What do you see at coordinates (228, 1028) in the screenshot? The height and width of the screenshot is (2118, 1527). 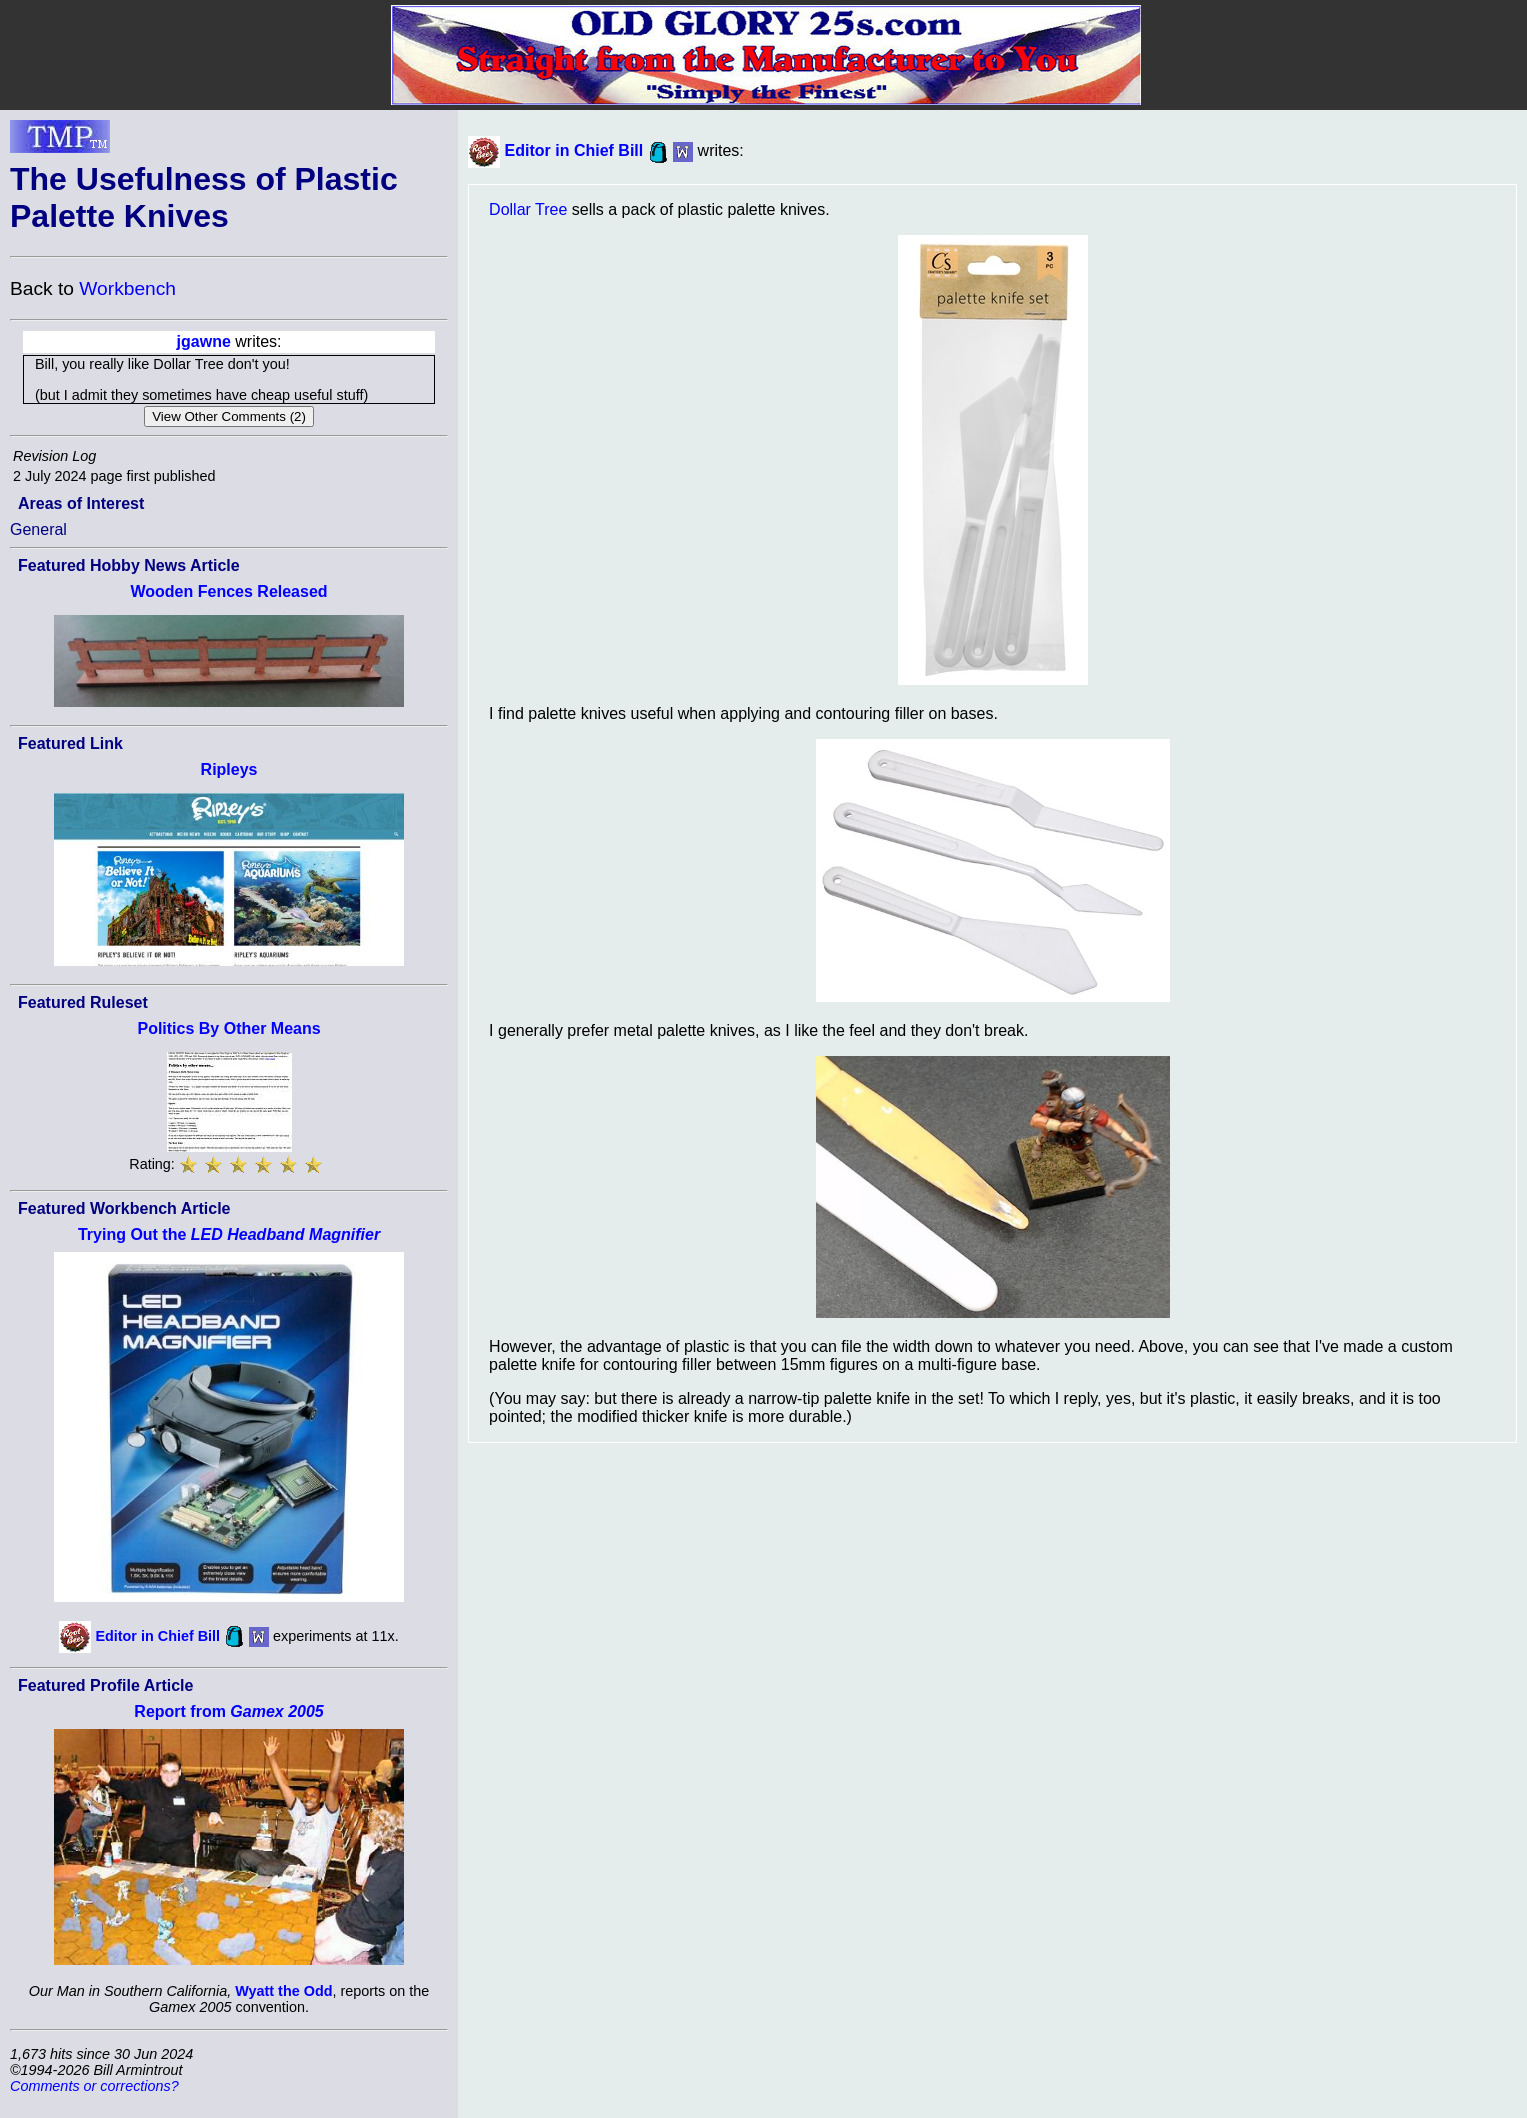 I see `Politics By Other Means` at bounding box center [228, 1028].